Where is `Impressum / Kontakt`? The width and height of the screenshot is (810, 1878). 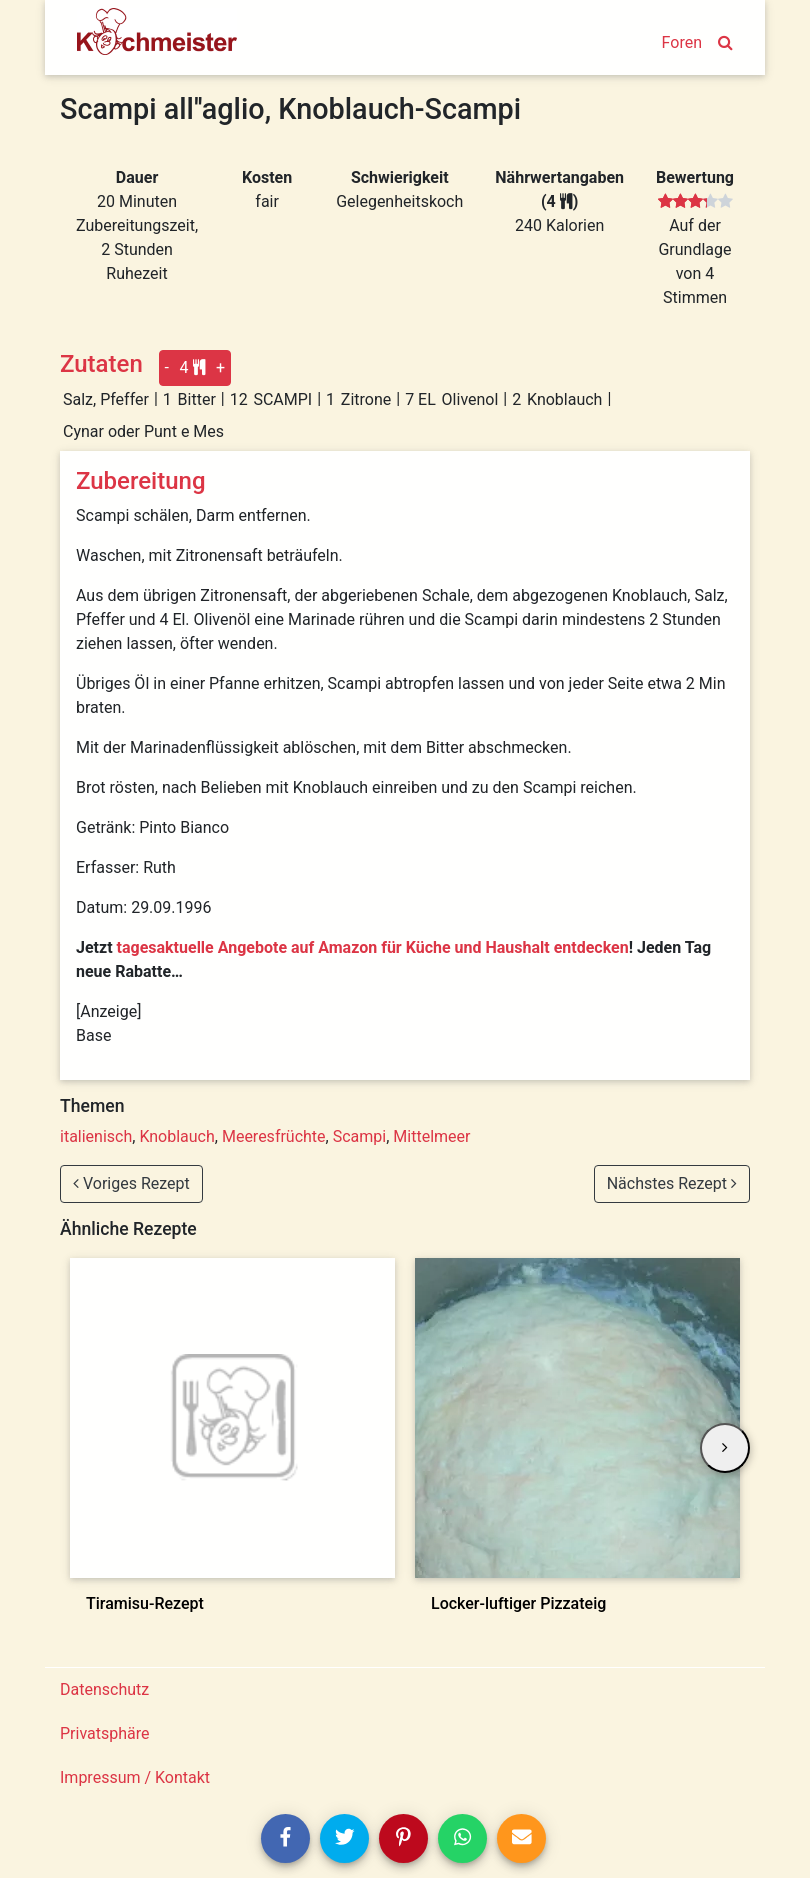 Impressum / Kontakt is located at coordinates (135, 1777).